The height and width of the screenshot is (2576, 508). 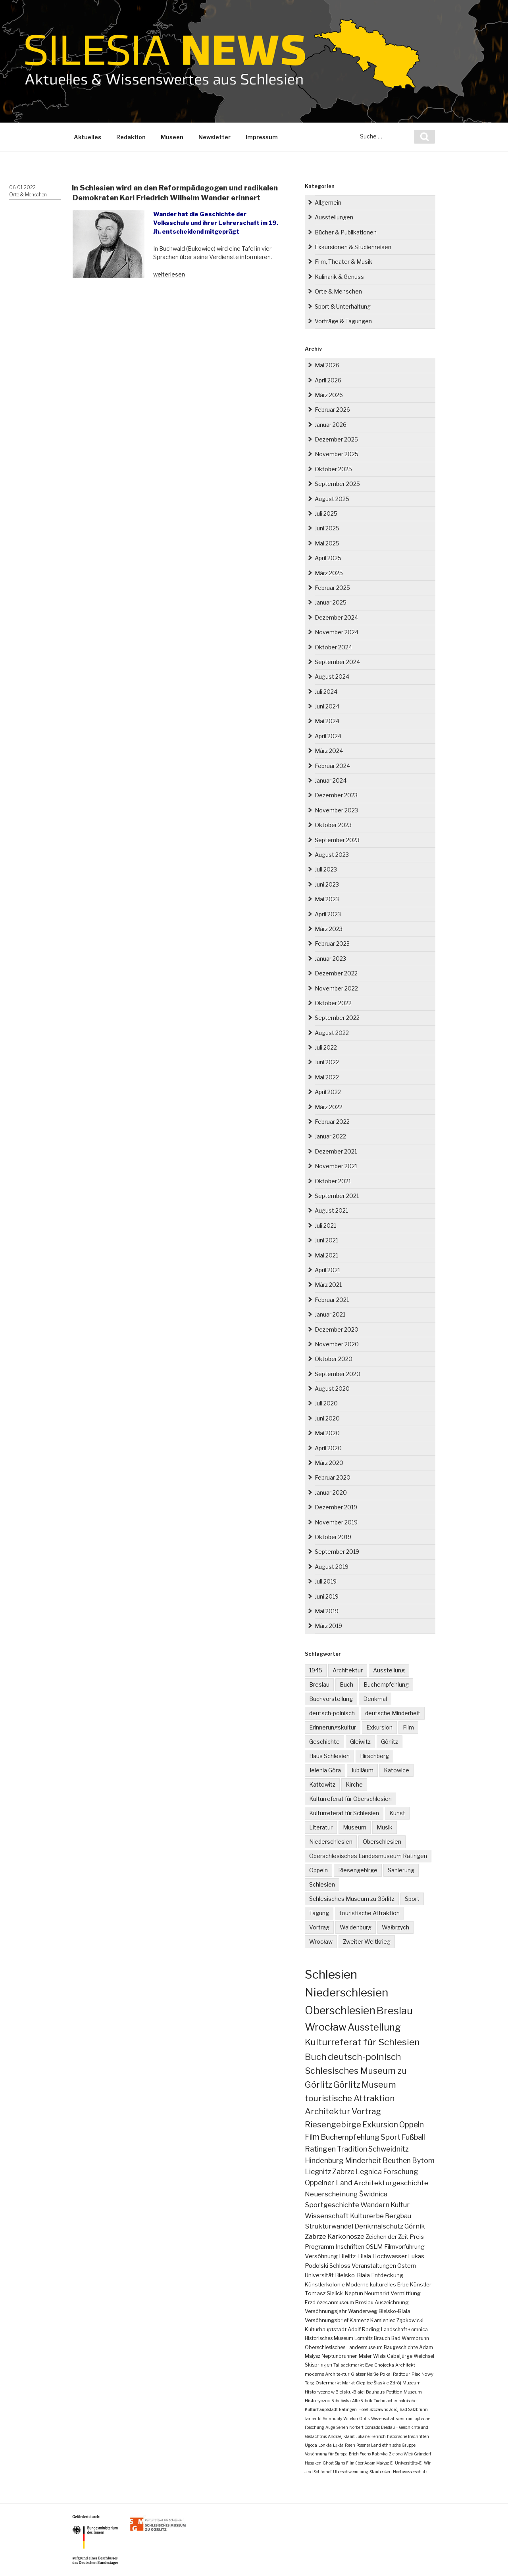 I want to click on Neptunbrunnen [Neptunbrunnen (3 Einträge)], so click(x=339, y=2356).